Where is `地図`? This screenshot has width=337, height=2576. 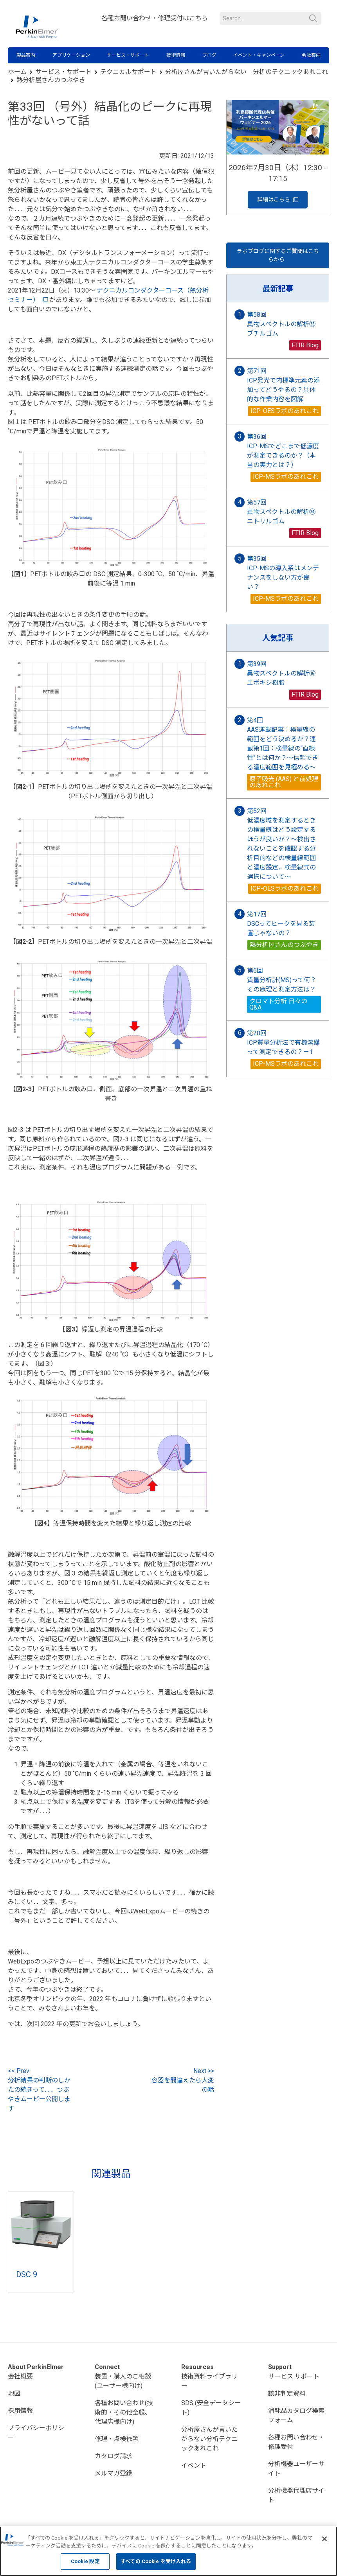
地図 is located at coordinates (14, 2393).